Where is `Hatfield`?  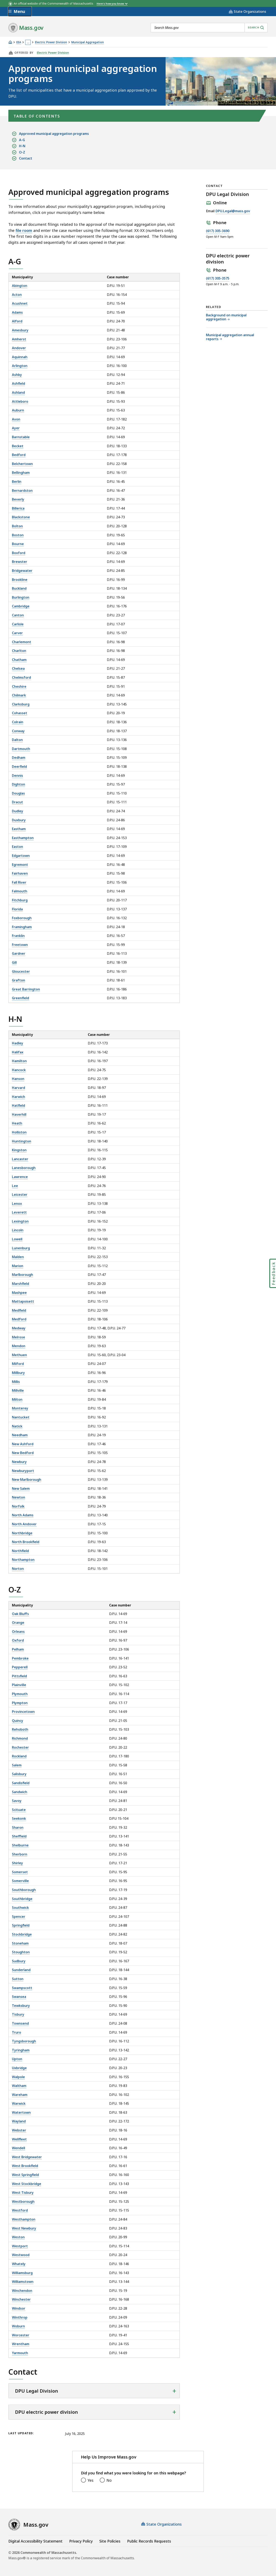 Hatfield is located at coordinates (18, 1105).